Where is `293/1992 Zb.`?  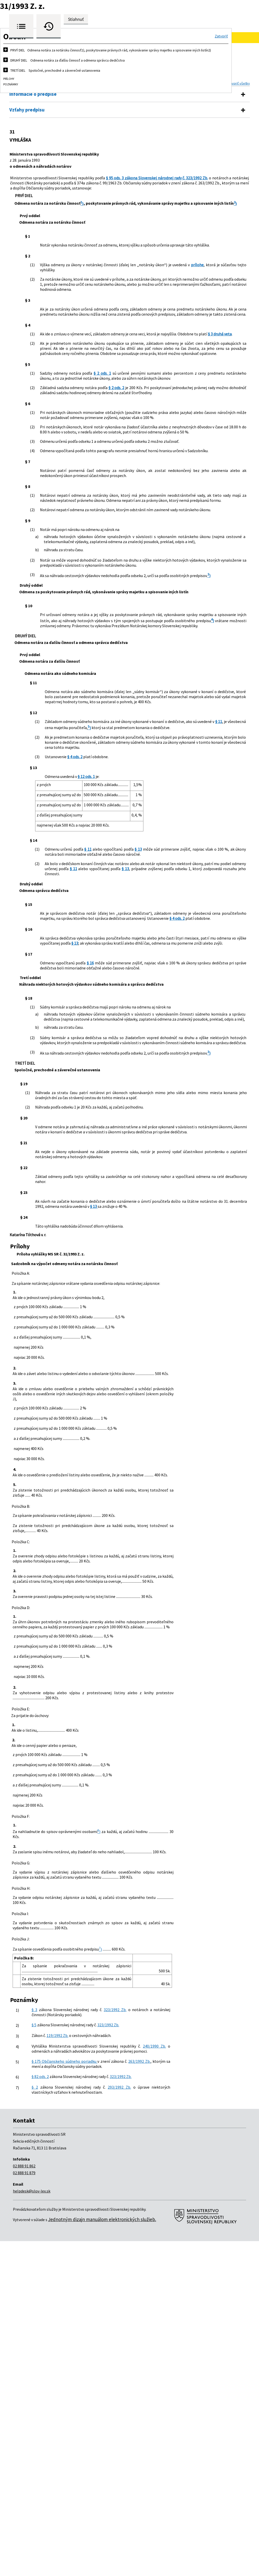 293/1992 Zb. is located at coordinates (110, 2416).